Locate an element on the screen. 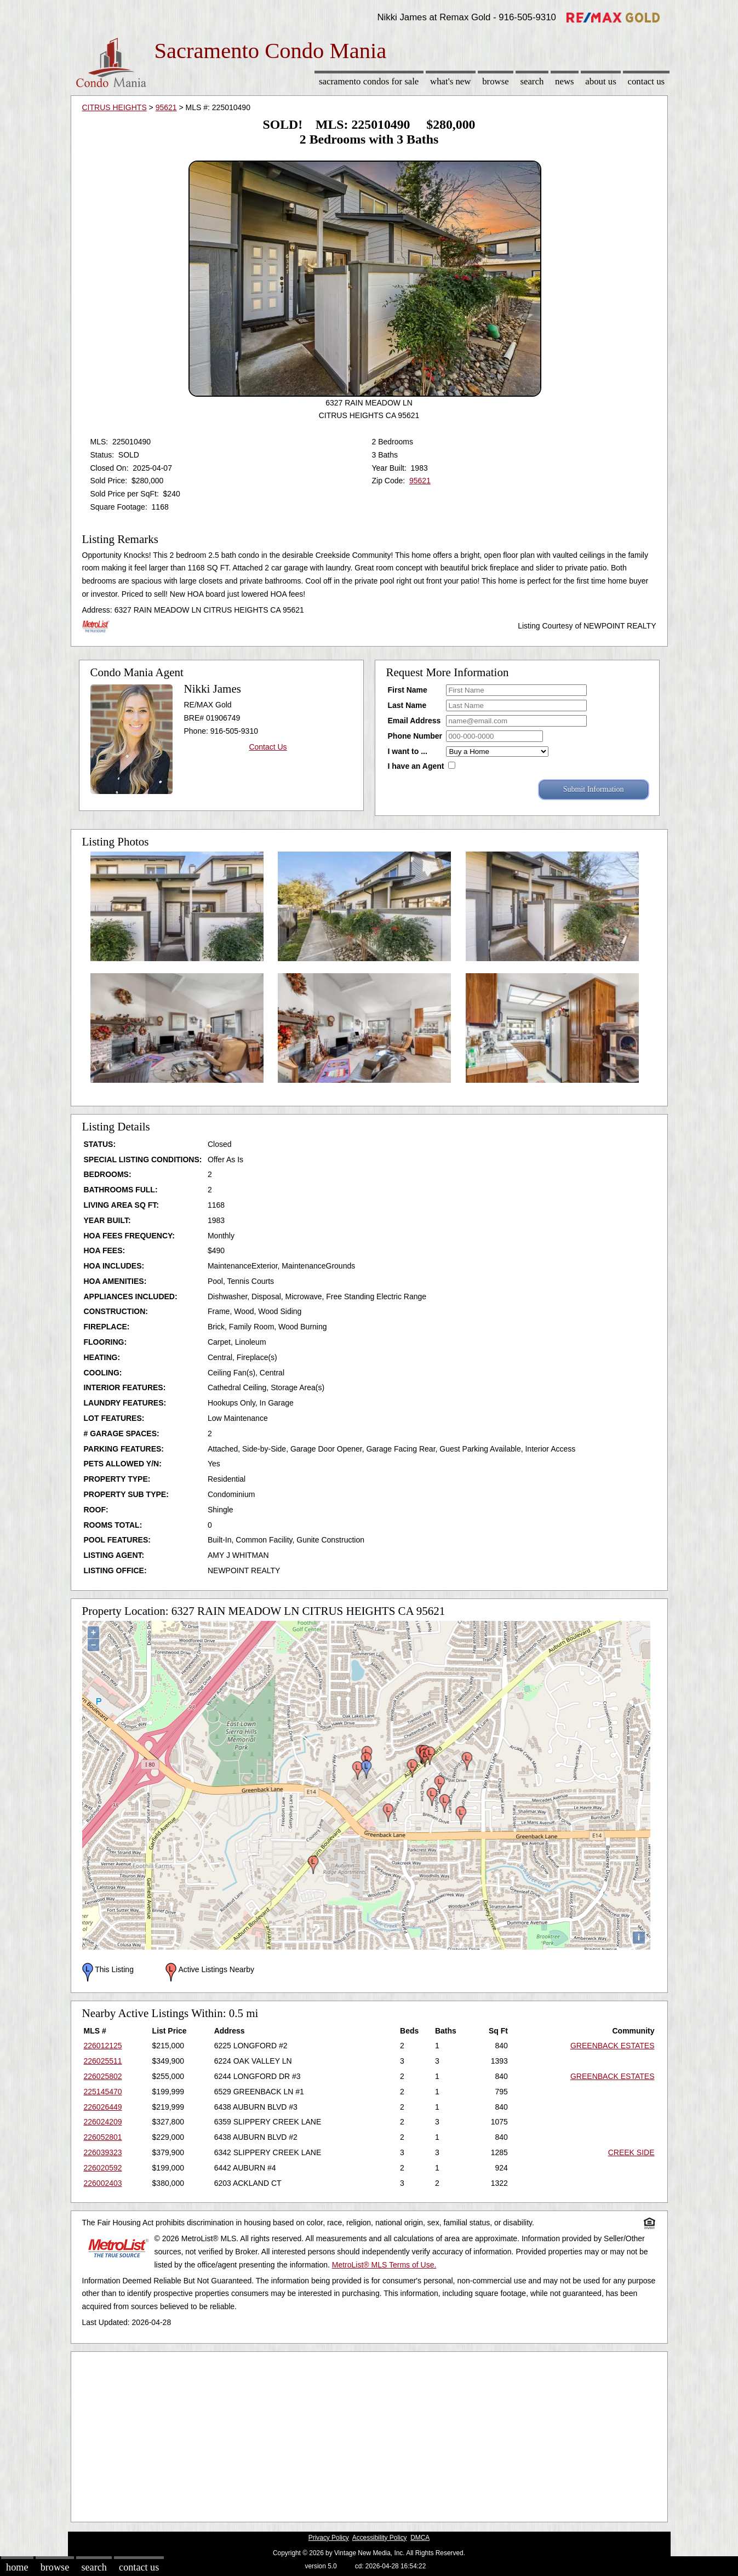  I have an Agent is located at coordinates (416, 766).